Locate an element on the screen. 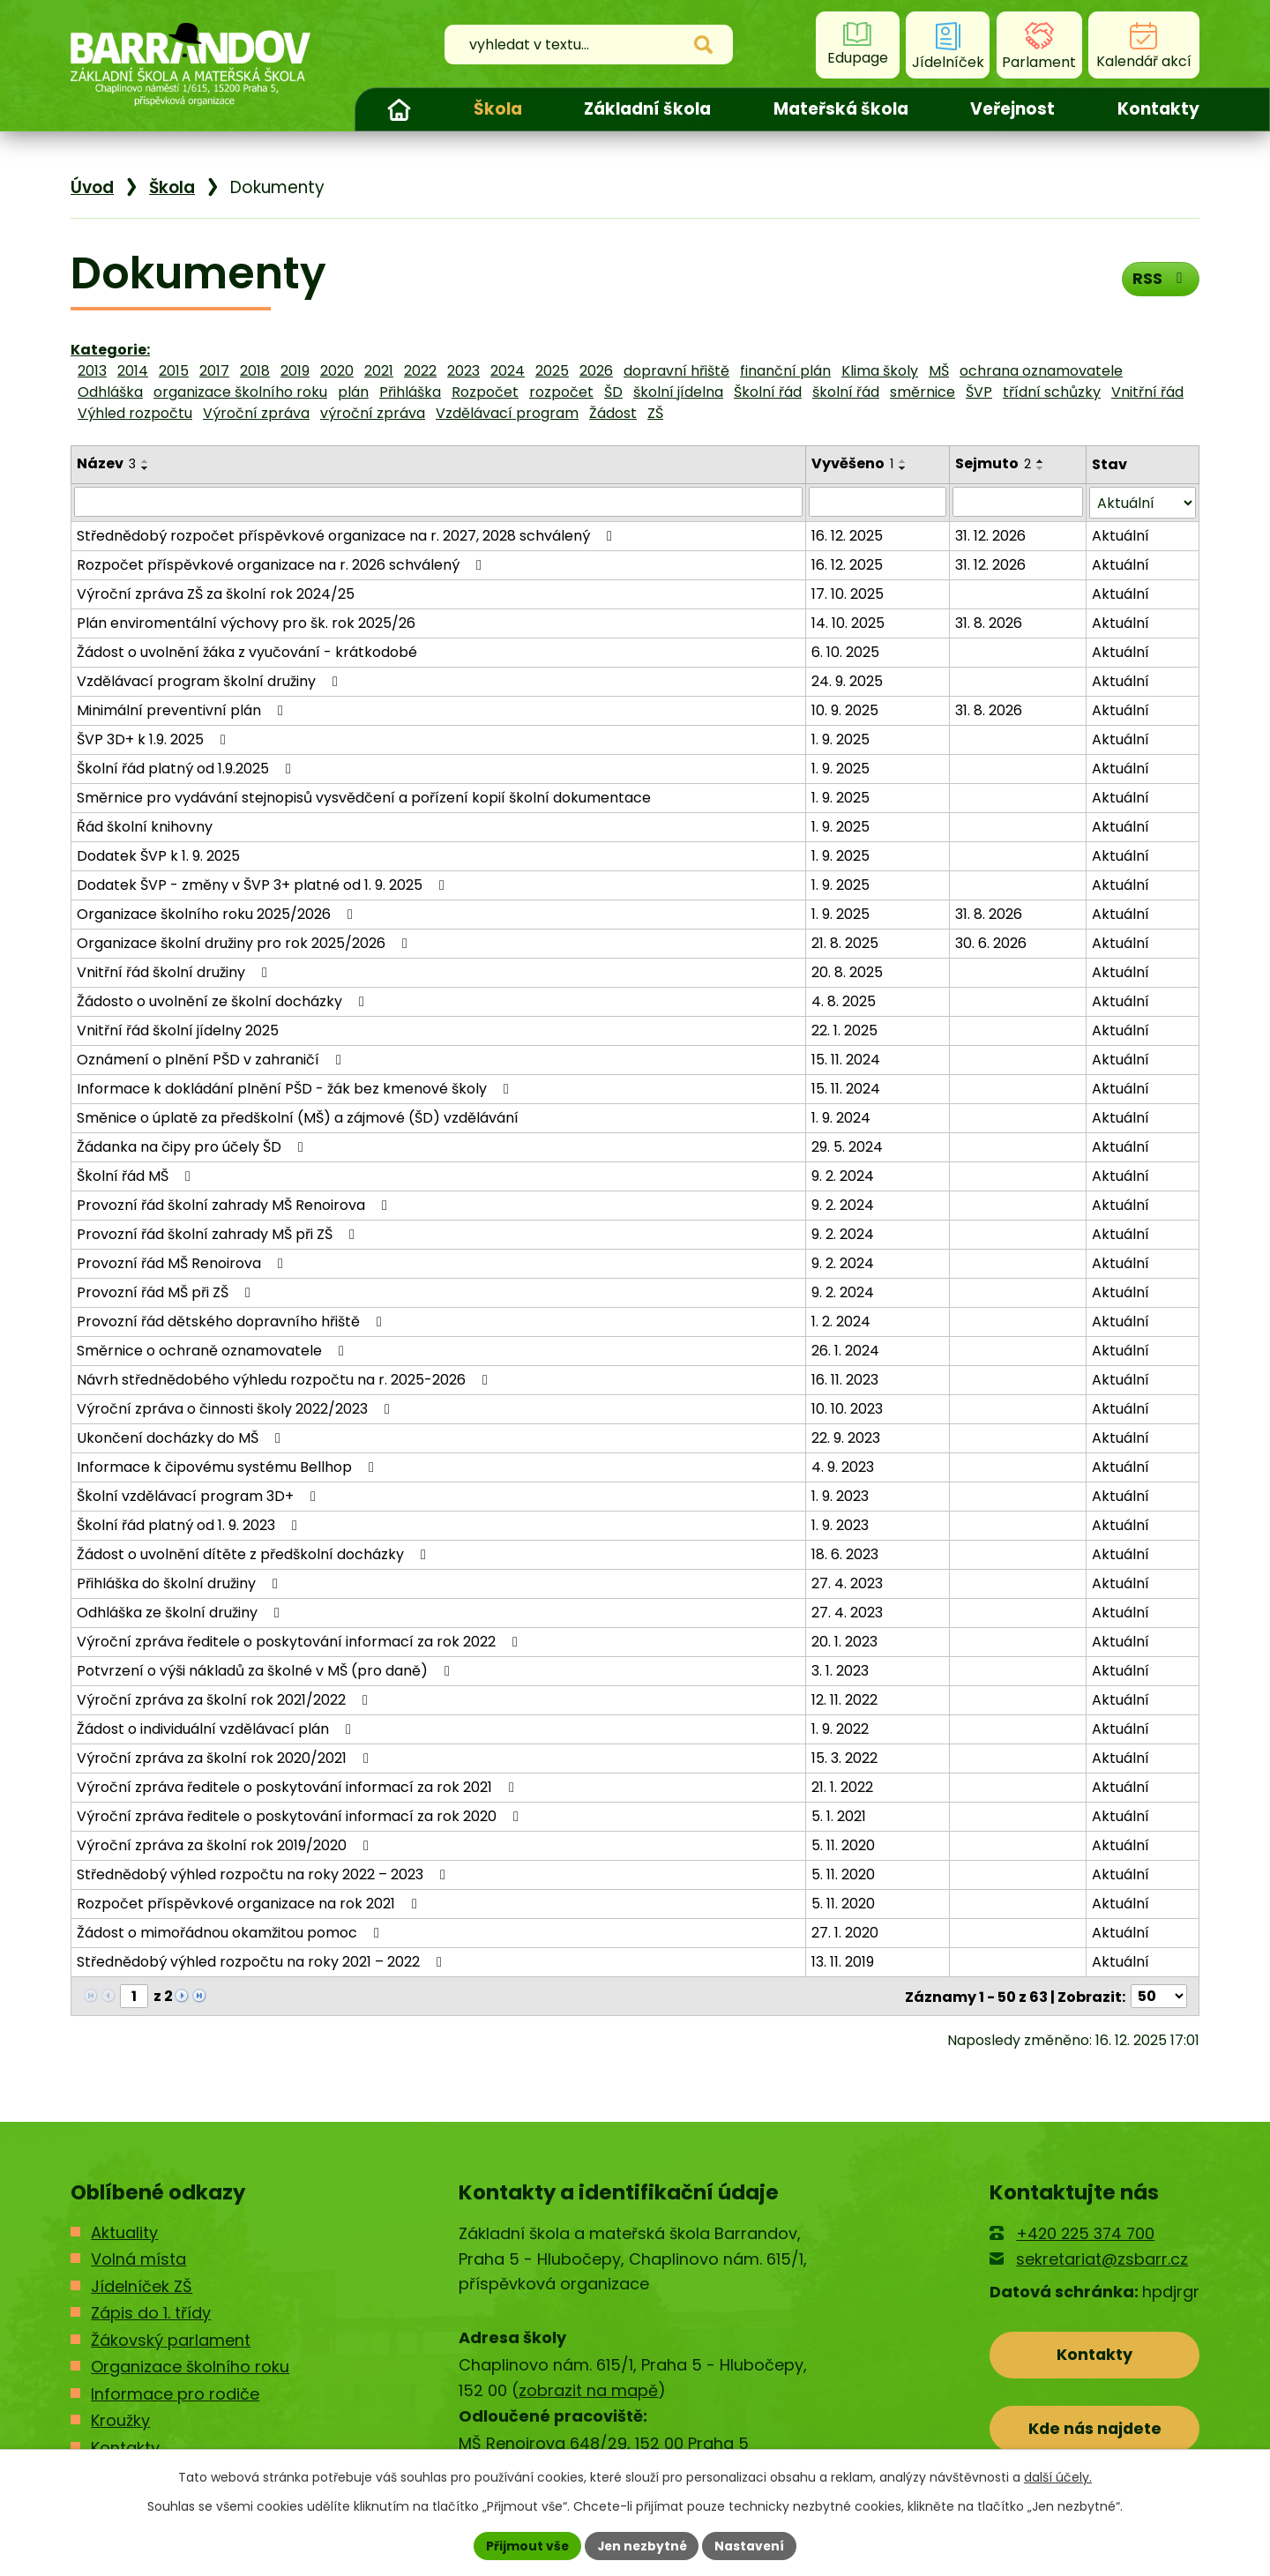 This screenshot has width=1270, height=2576. Školní řád is located at coordinates (768, 392).